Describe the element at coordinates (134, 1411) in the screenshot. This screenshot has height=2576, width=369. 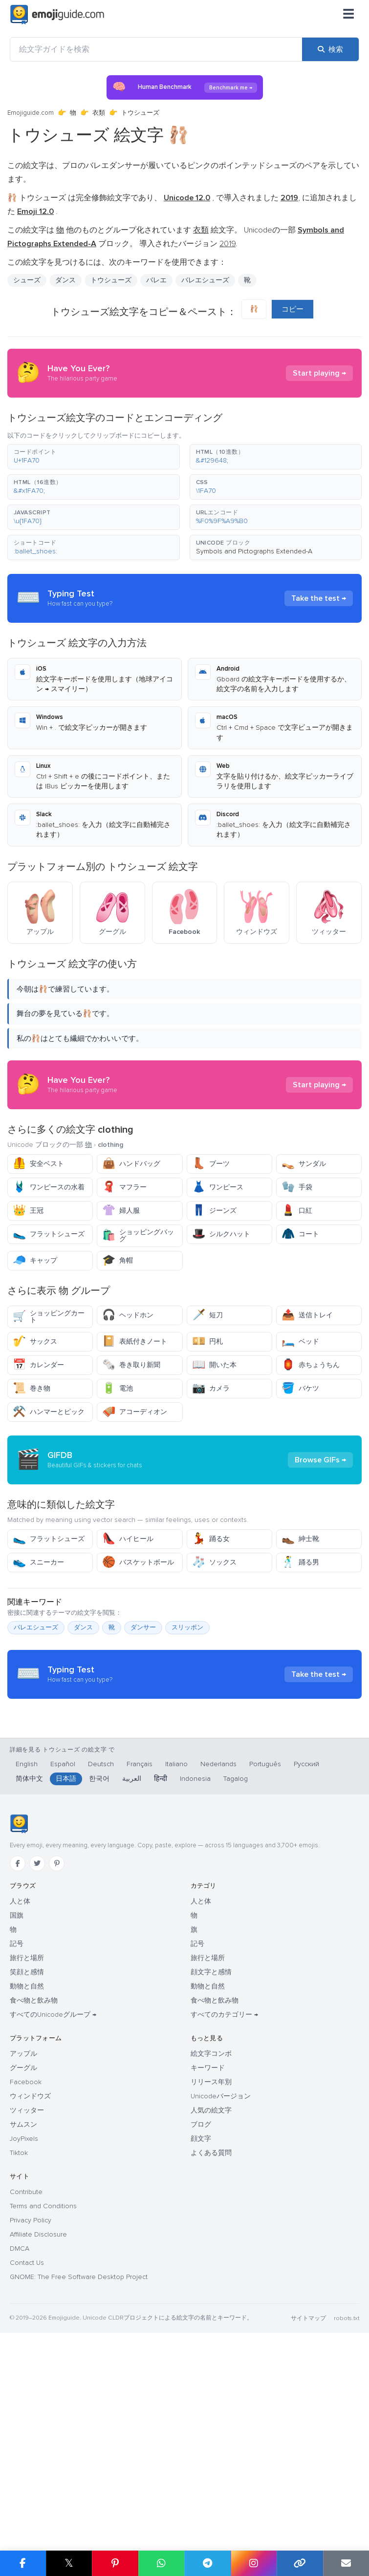
I see `アコーディオン` at that location.